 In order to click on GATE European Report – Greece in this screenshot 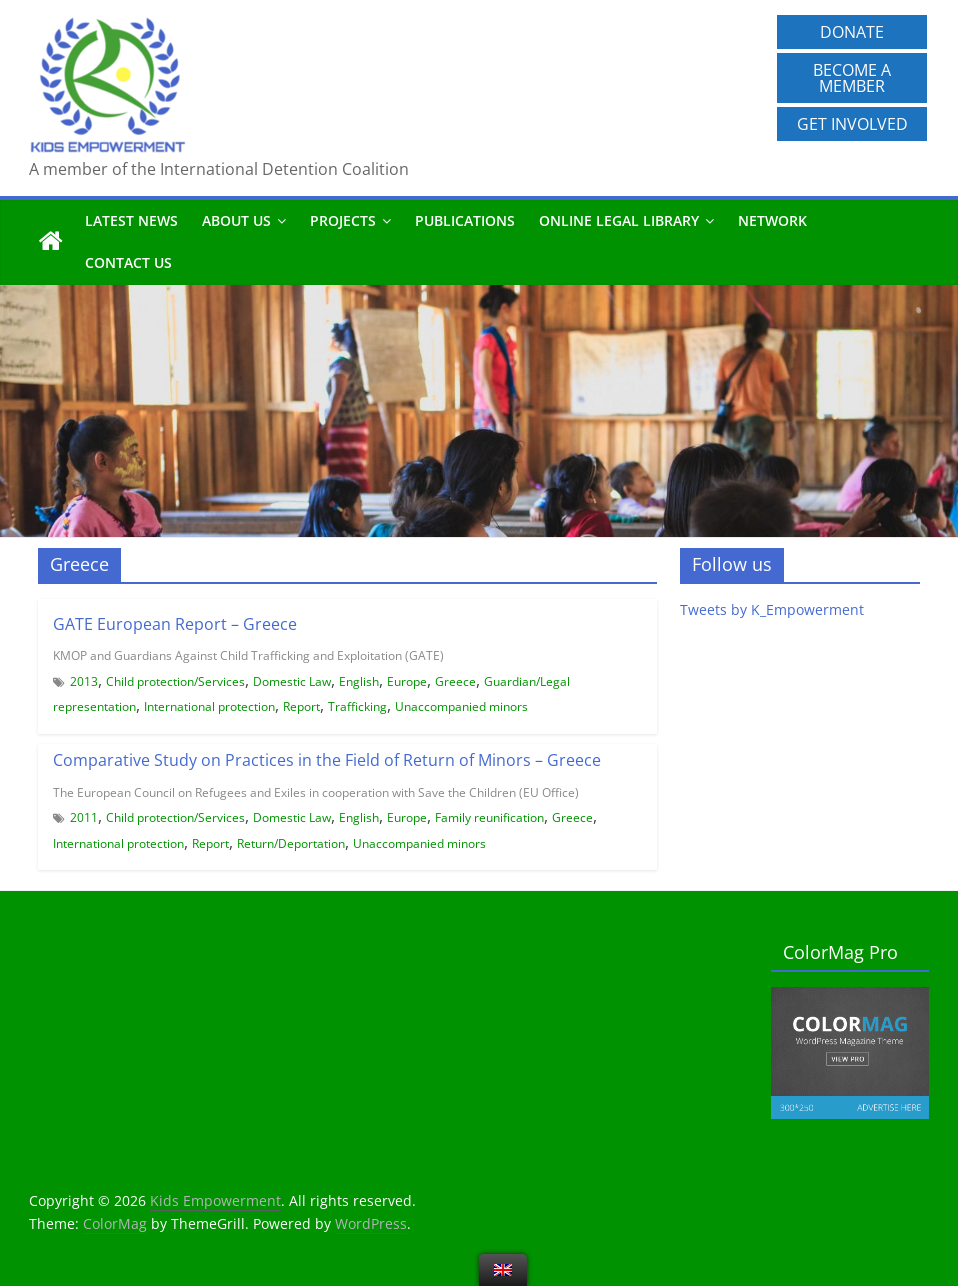, I will do `click(175, 624)`.